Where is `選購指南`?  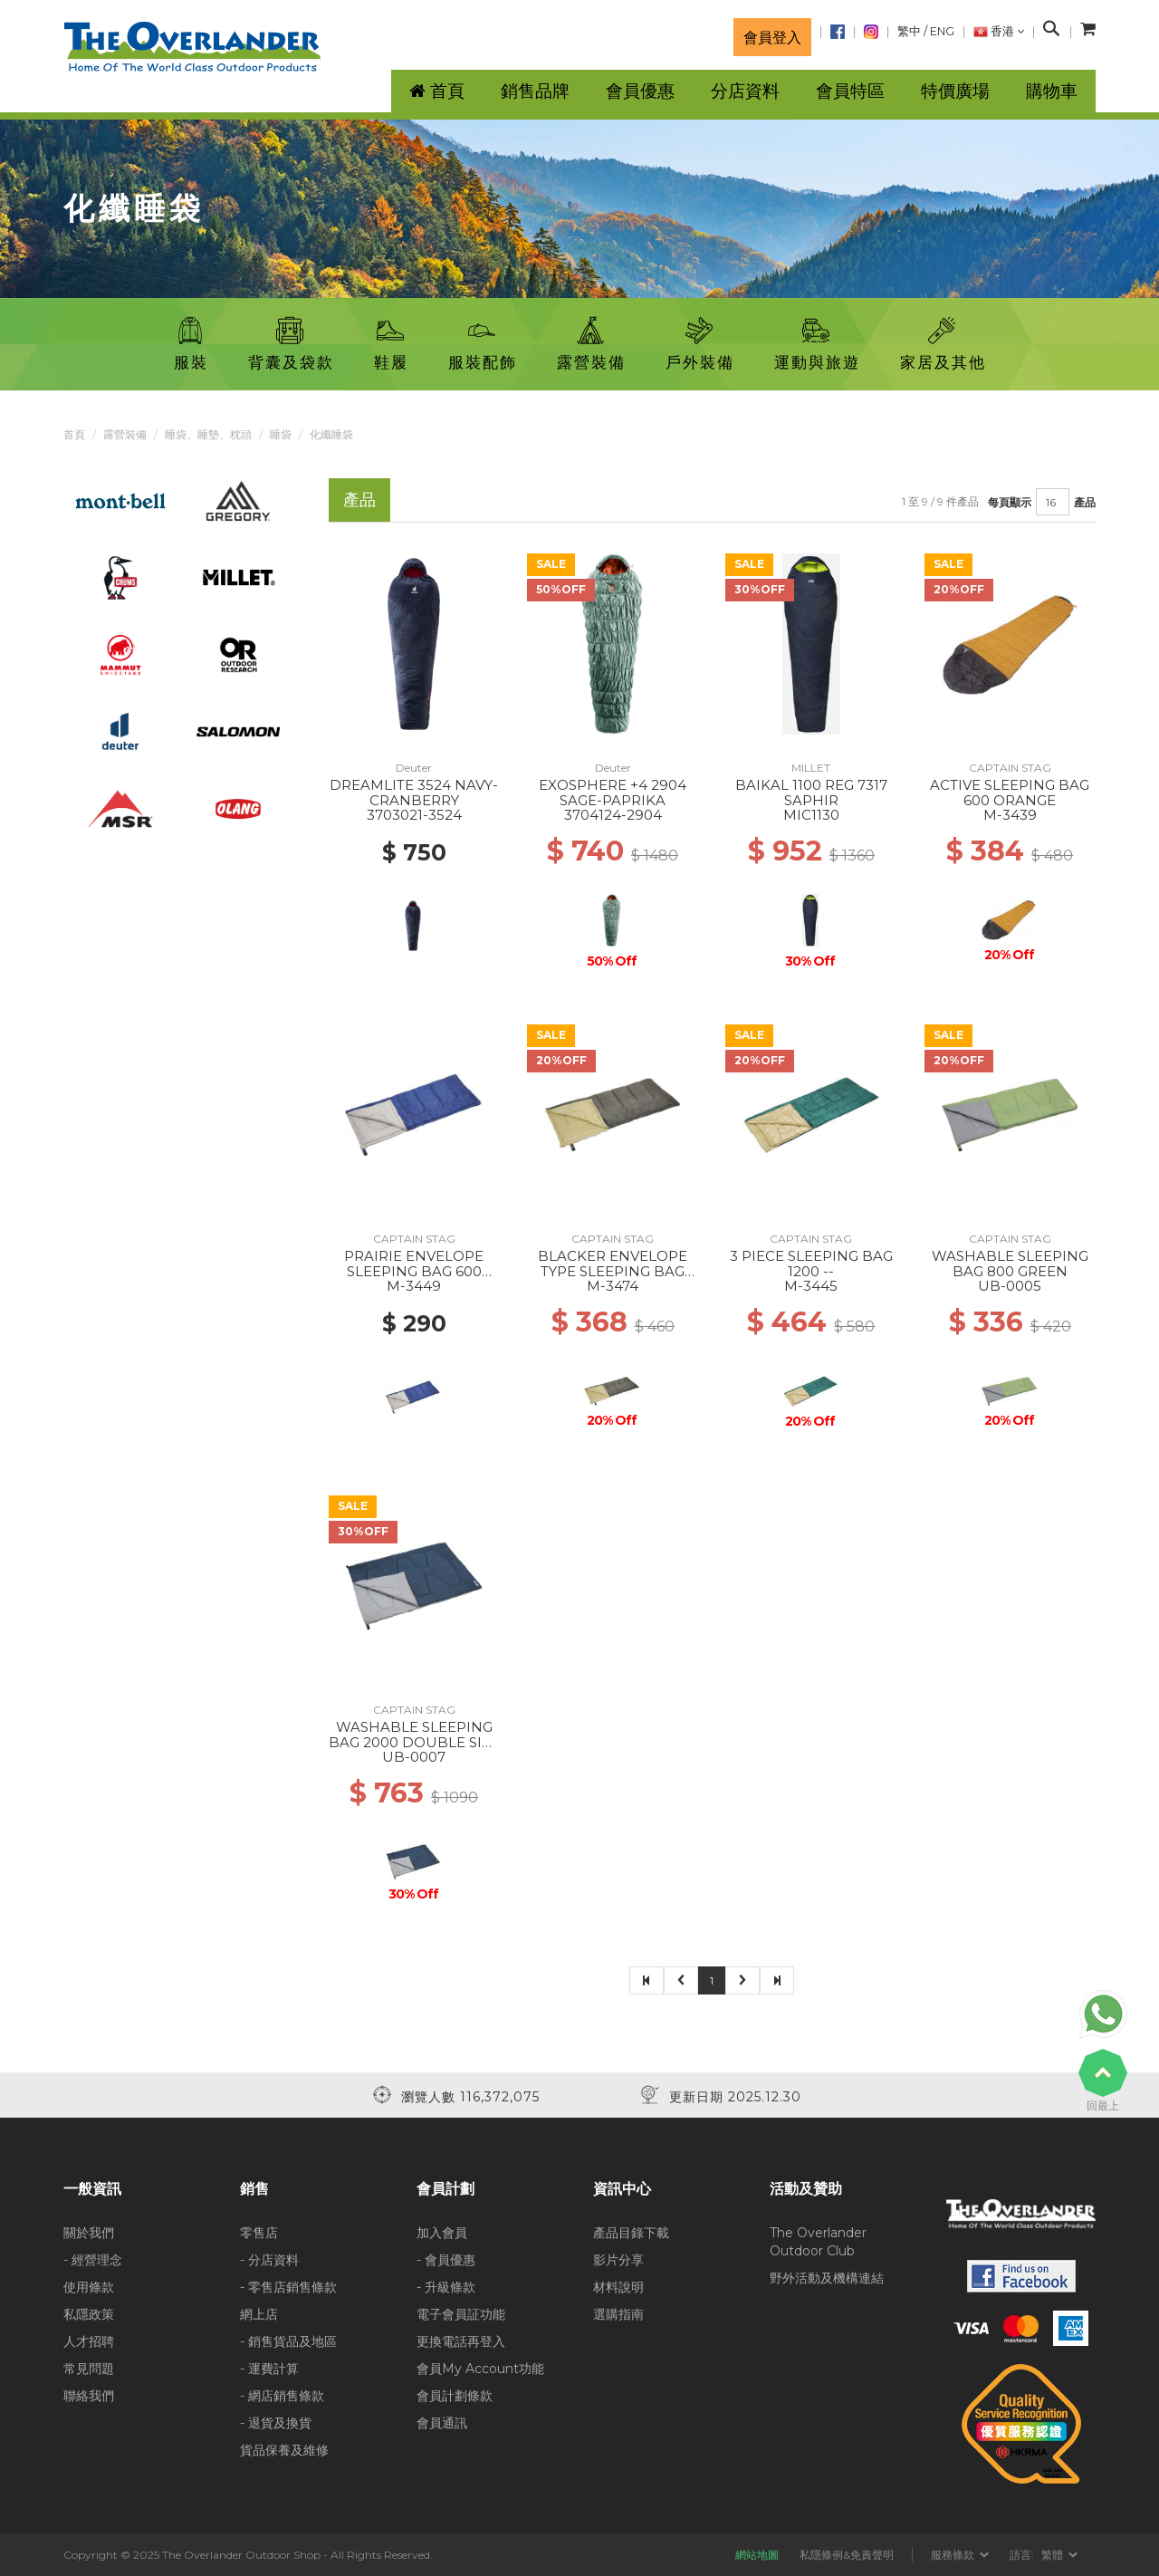
選購指南 is located at coordinates (618, 2314).